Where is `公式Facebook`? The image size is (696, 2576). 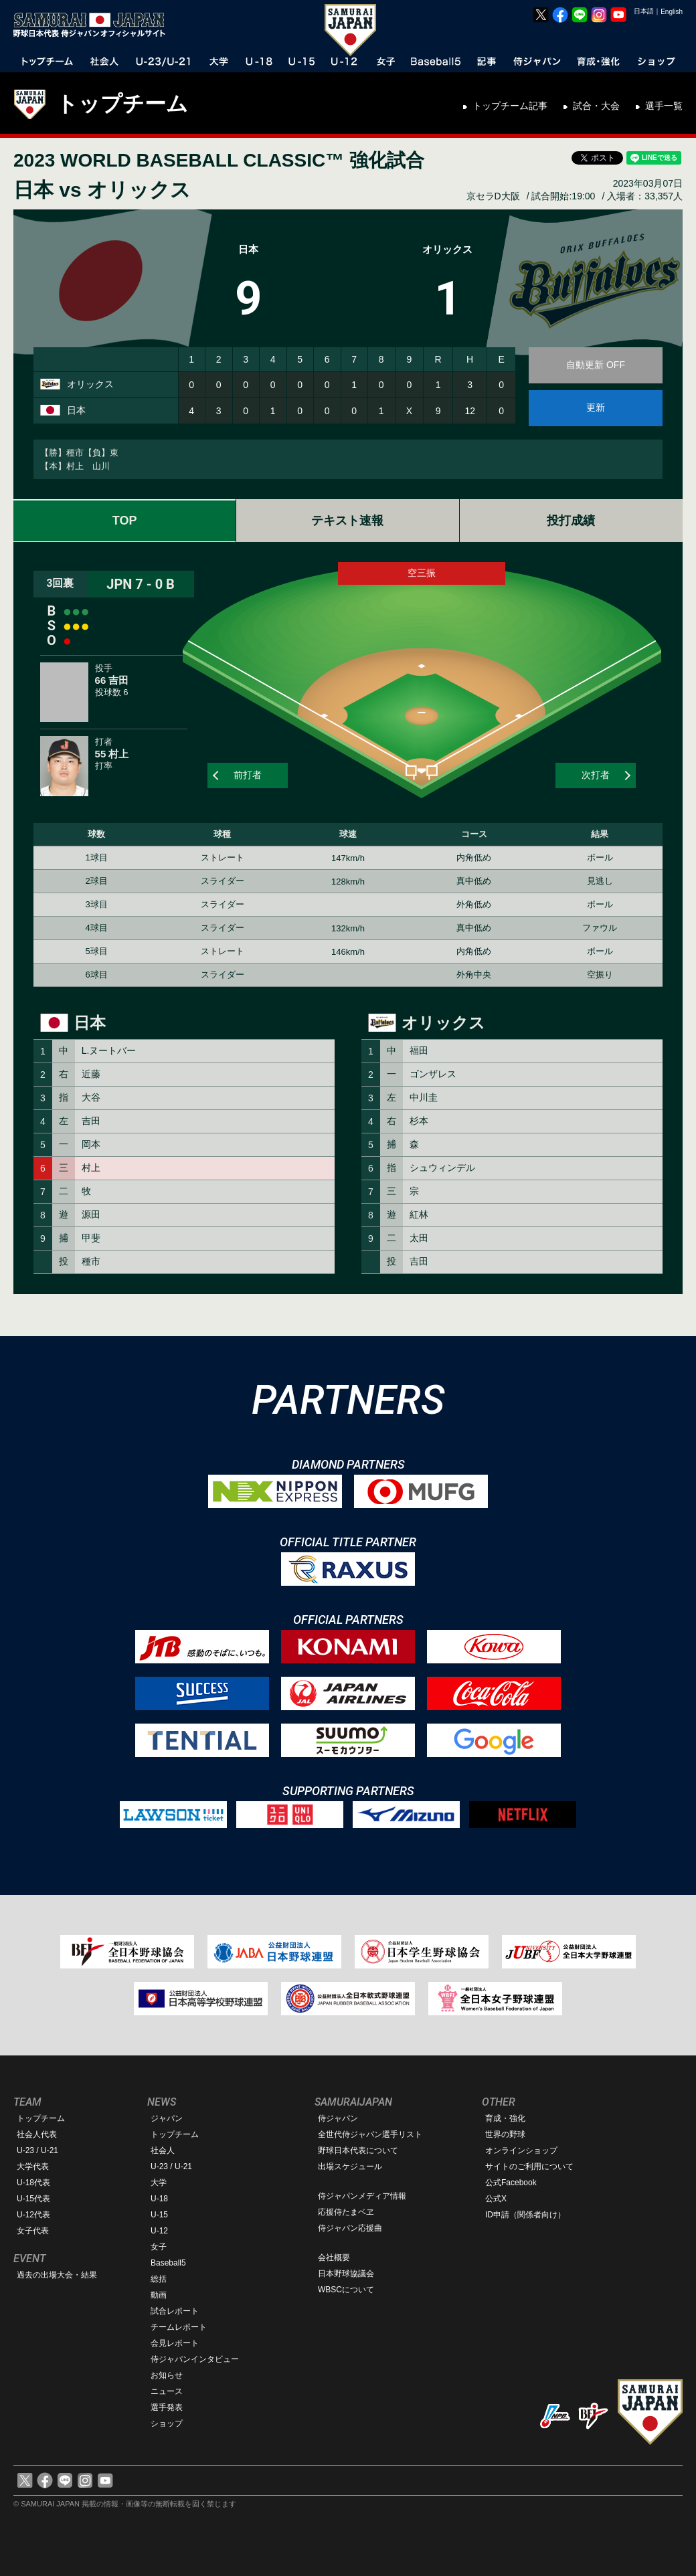
公式Facebook is located at coordinates (511, 2182).